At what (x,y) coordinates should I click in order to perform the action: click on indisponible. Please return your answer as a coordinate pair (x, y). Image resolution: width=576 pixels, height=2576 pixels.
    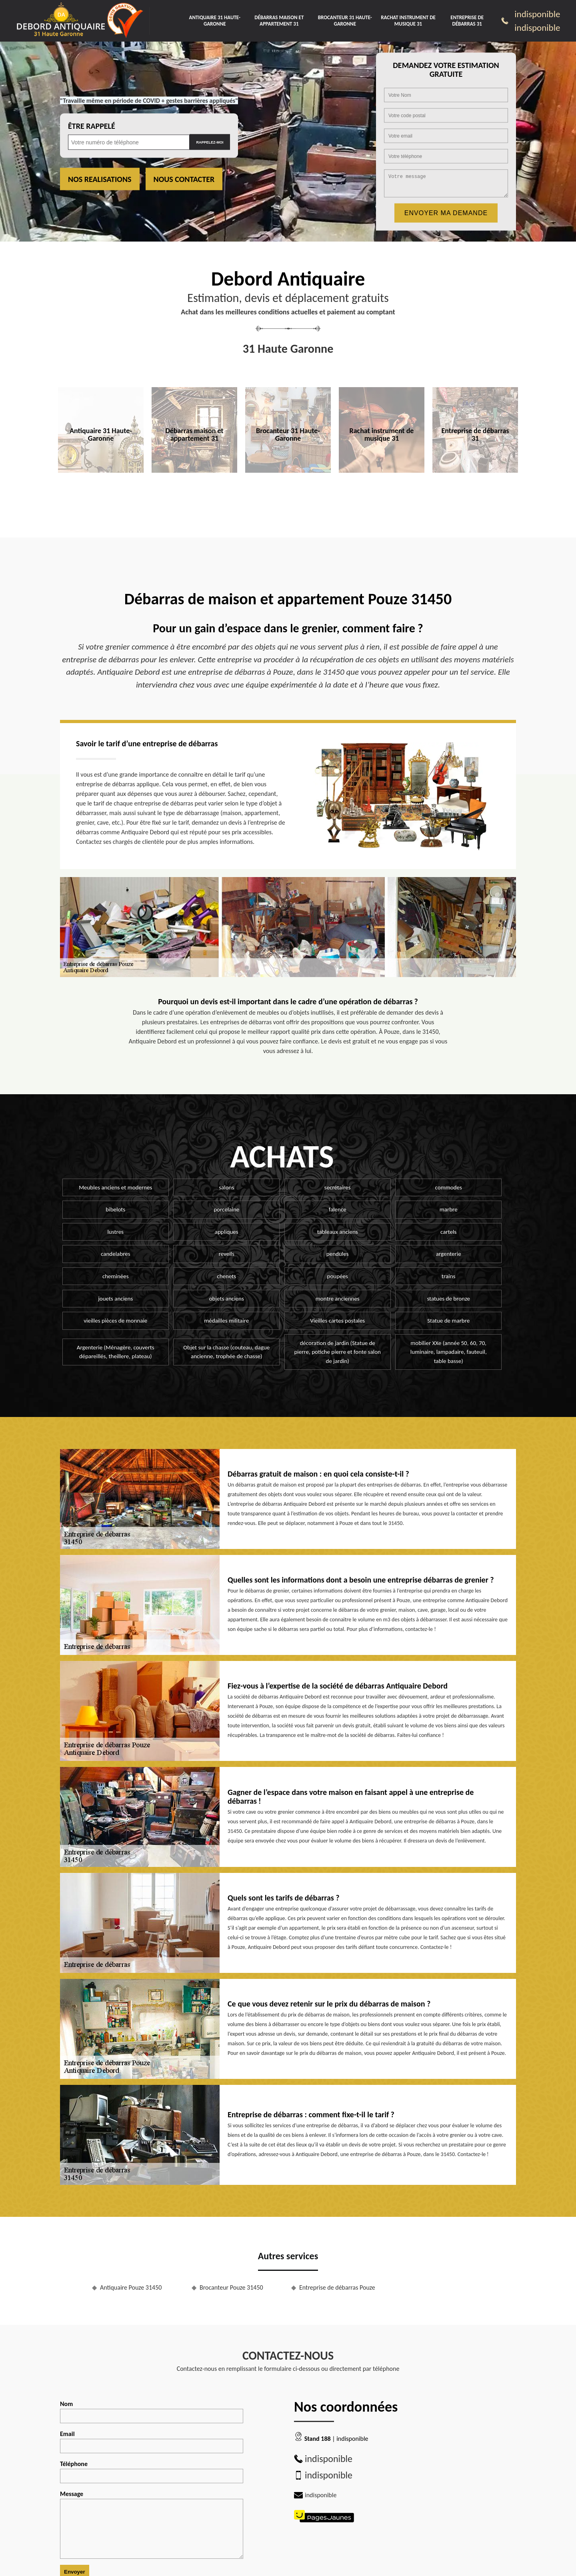
    Looking at the image, I should click on (537, 14).